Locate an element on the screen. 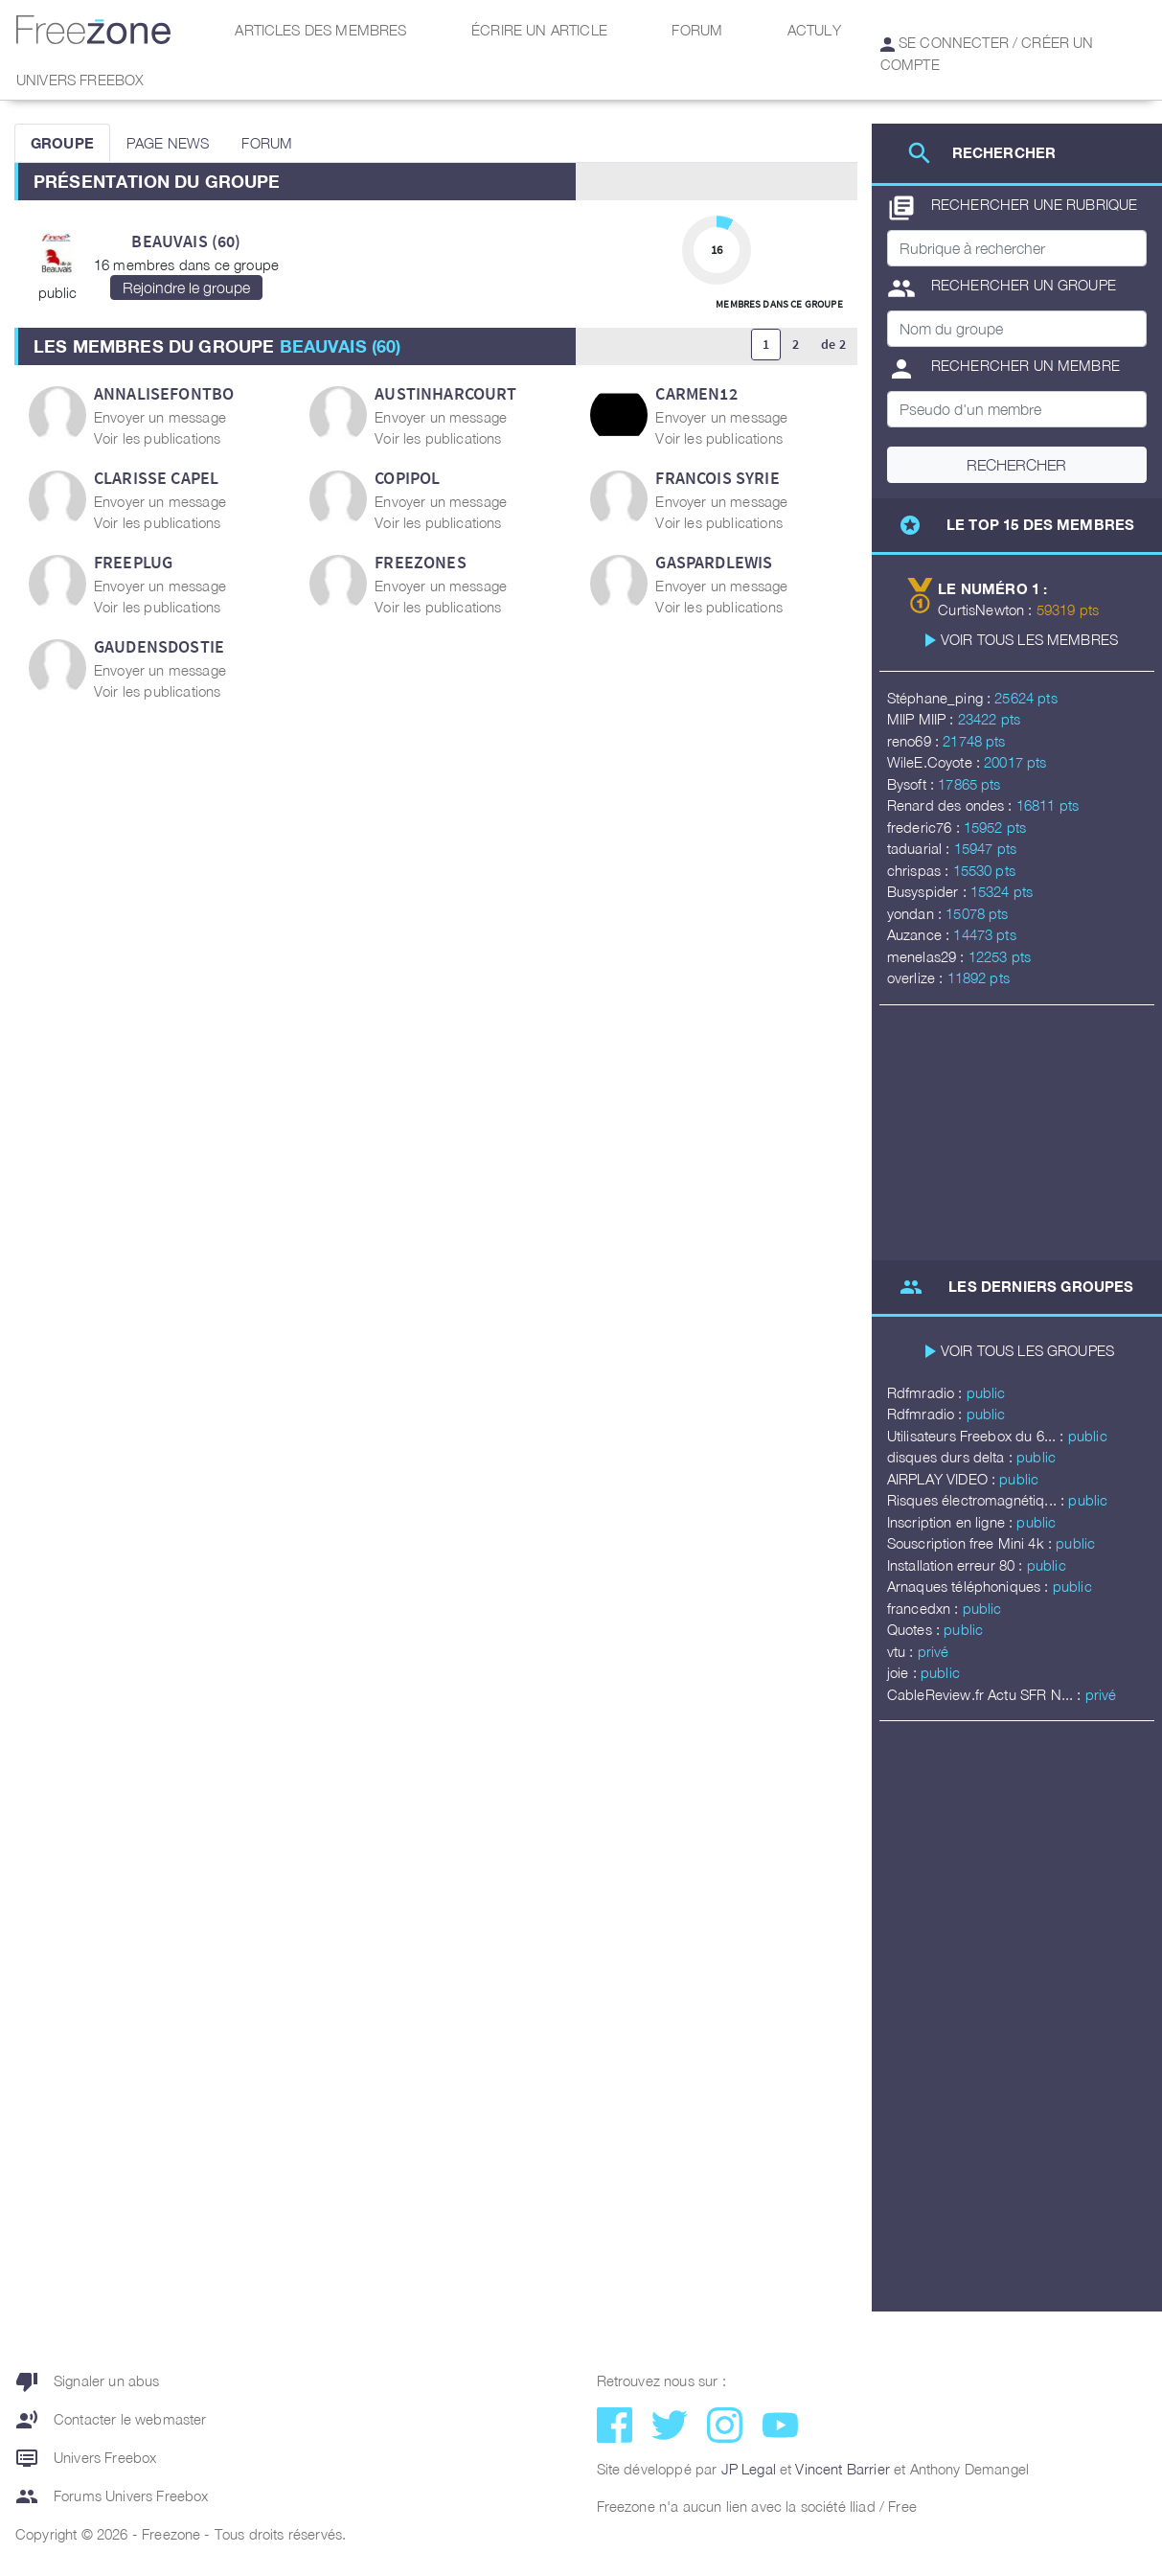 The image size is (1162, 2576). Freezones is located at coordinates (420, 562).